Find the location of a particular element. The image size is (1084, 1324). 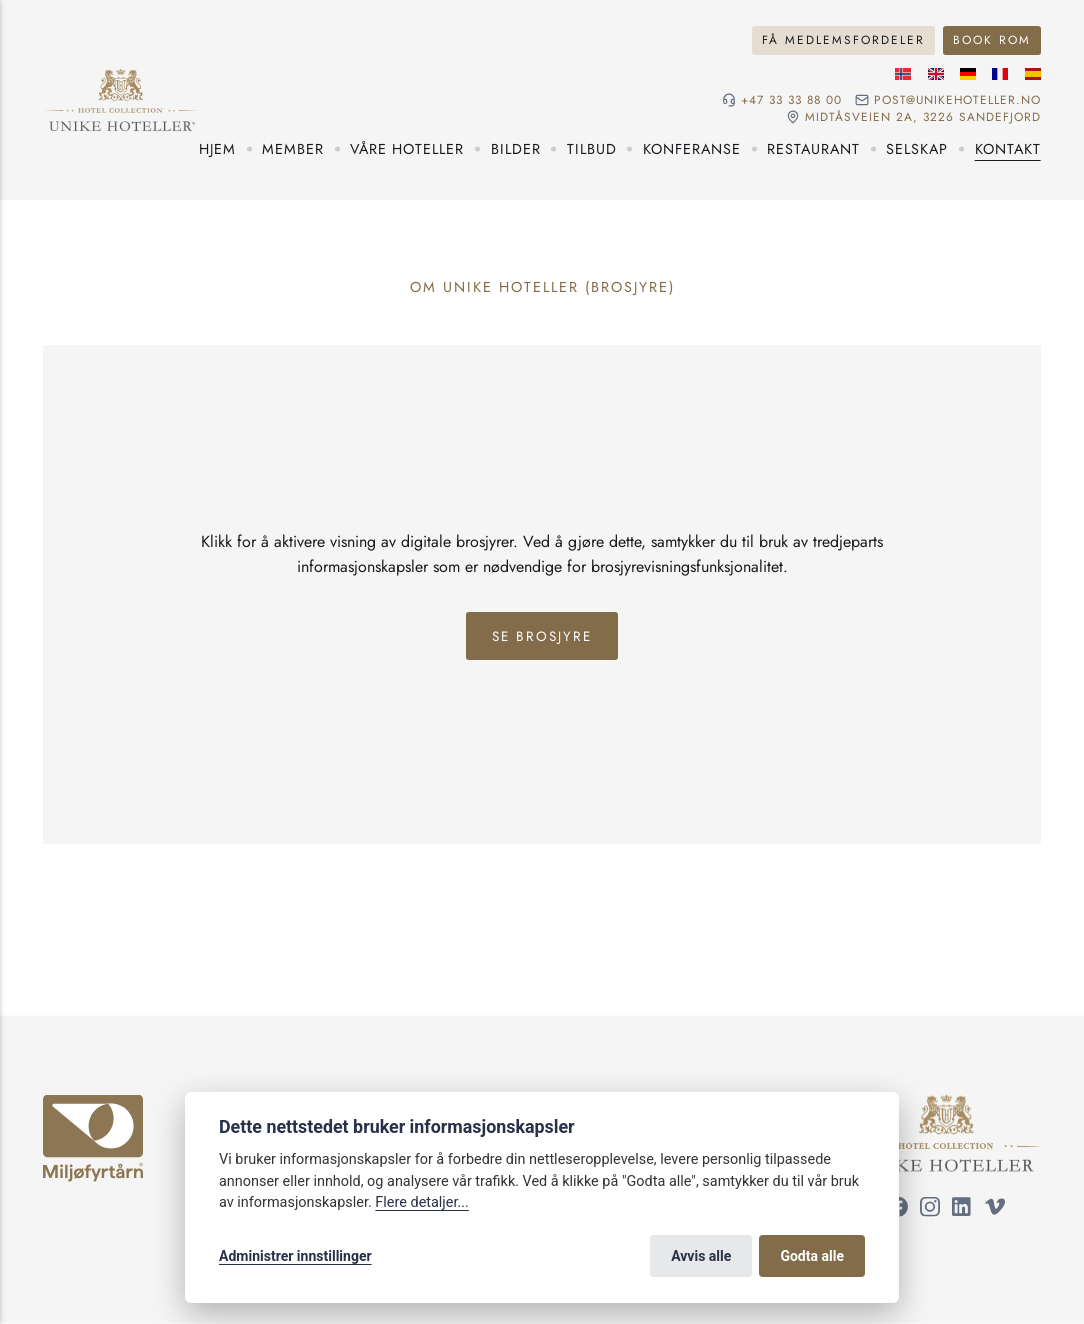

[Spansk språk] is located at coordinates (1033, 74).